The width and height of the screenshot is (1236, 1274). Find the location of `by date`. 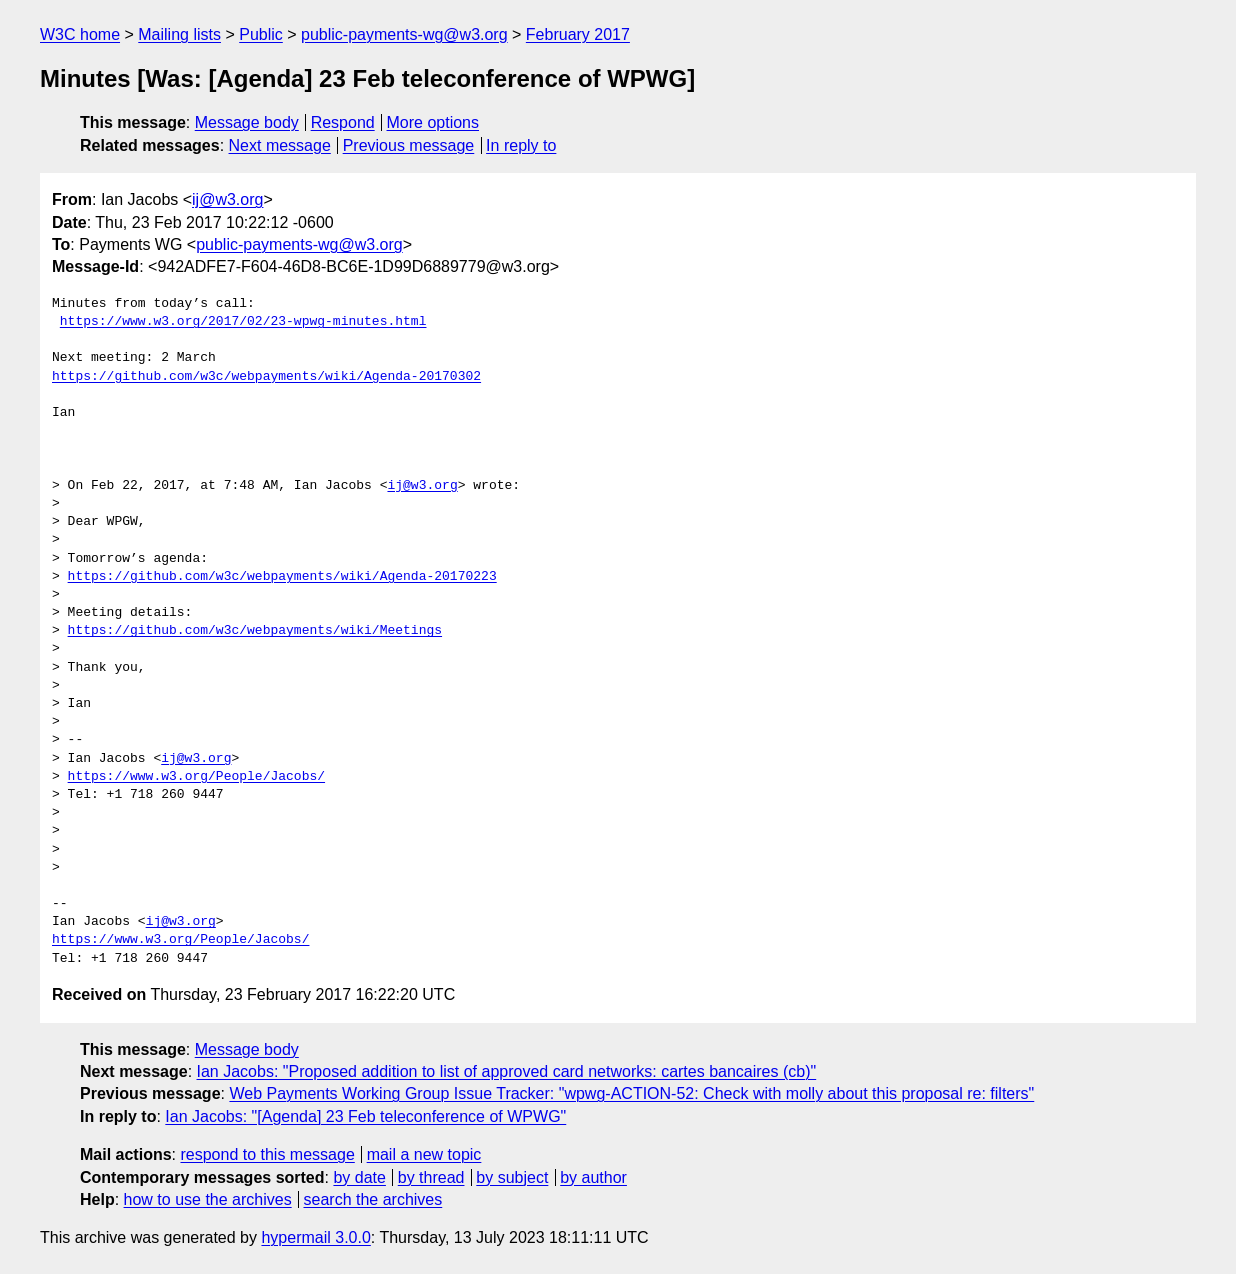

by date is located at coordinates (359, 1177).